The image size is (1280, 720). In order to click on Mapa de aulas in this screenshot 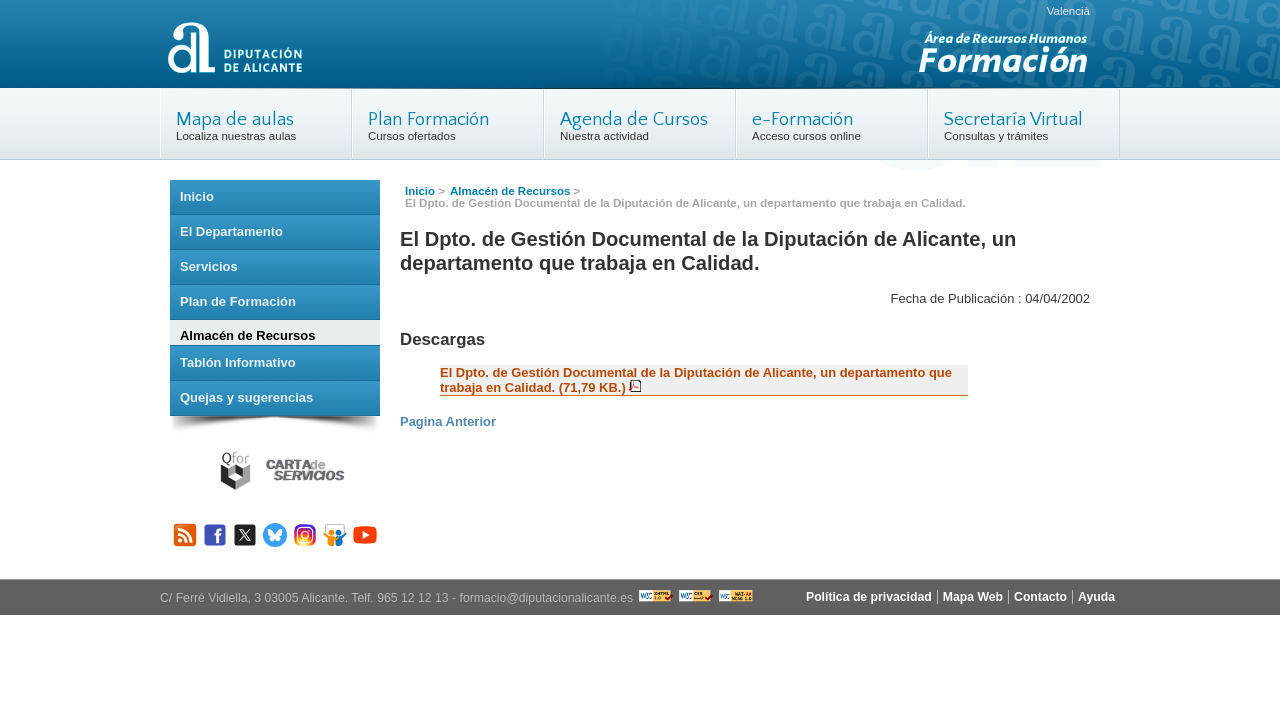, I will do `click(235, 119)`.